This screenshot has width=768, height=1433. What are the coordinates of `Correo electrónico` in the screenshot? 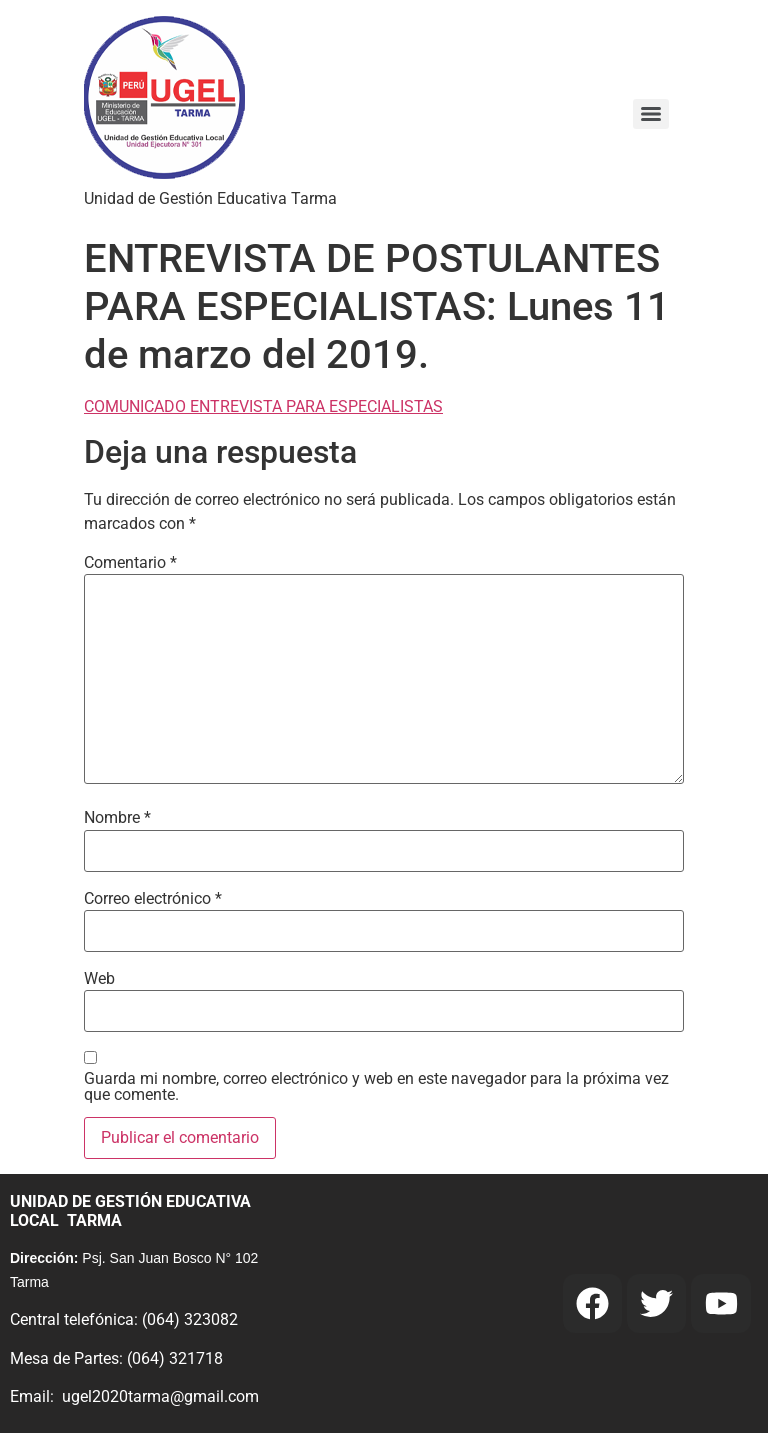 It's located at (153, 899).